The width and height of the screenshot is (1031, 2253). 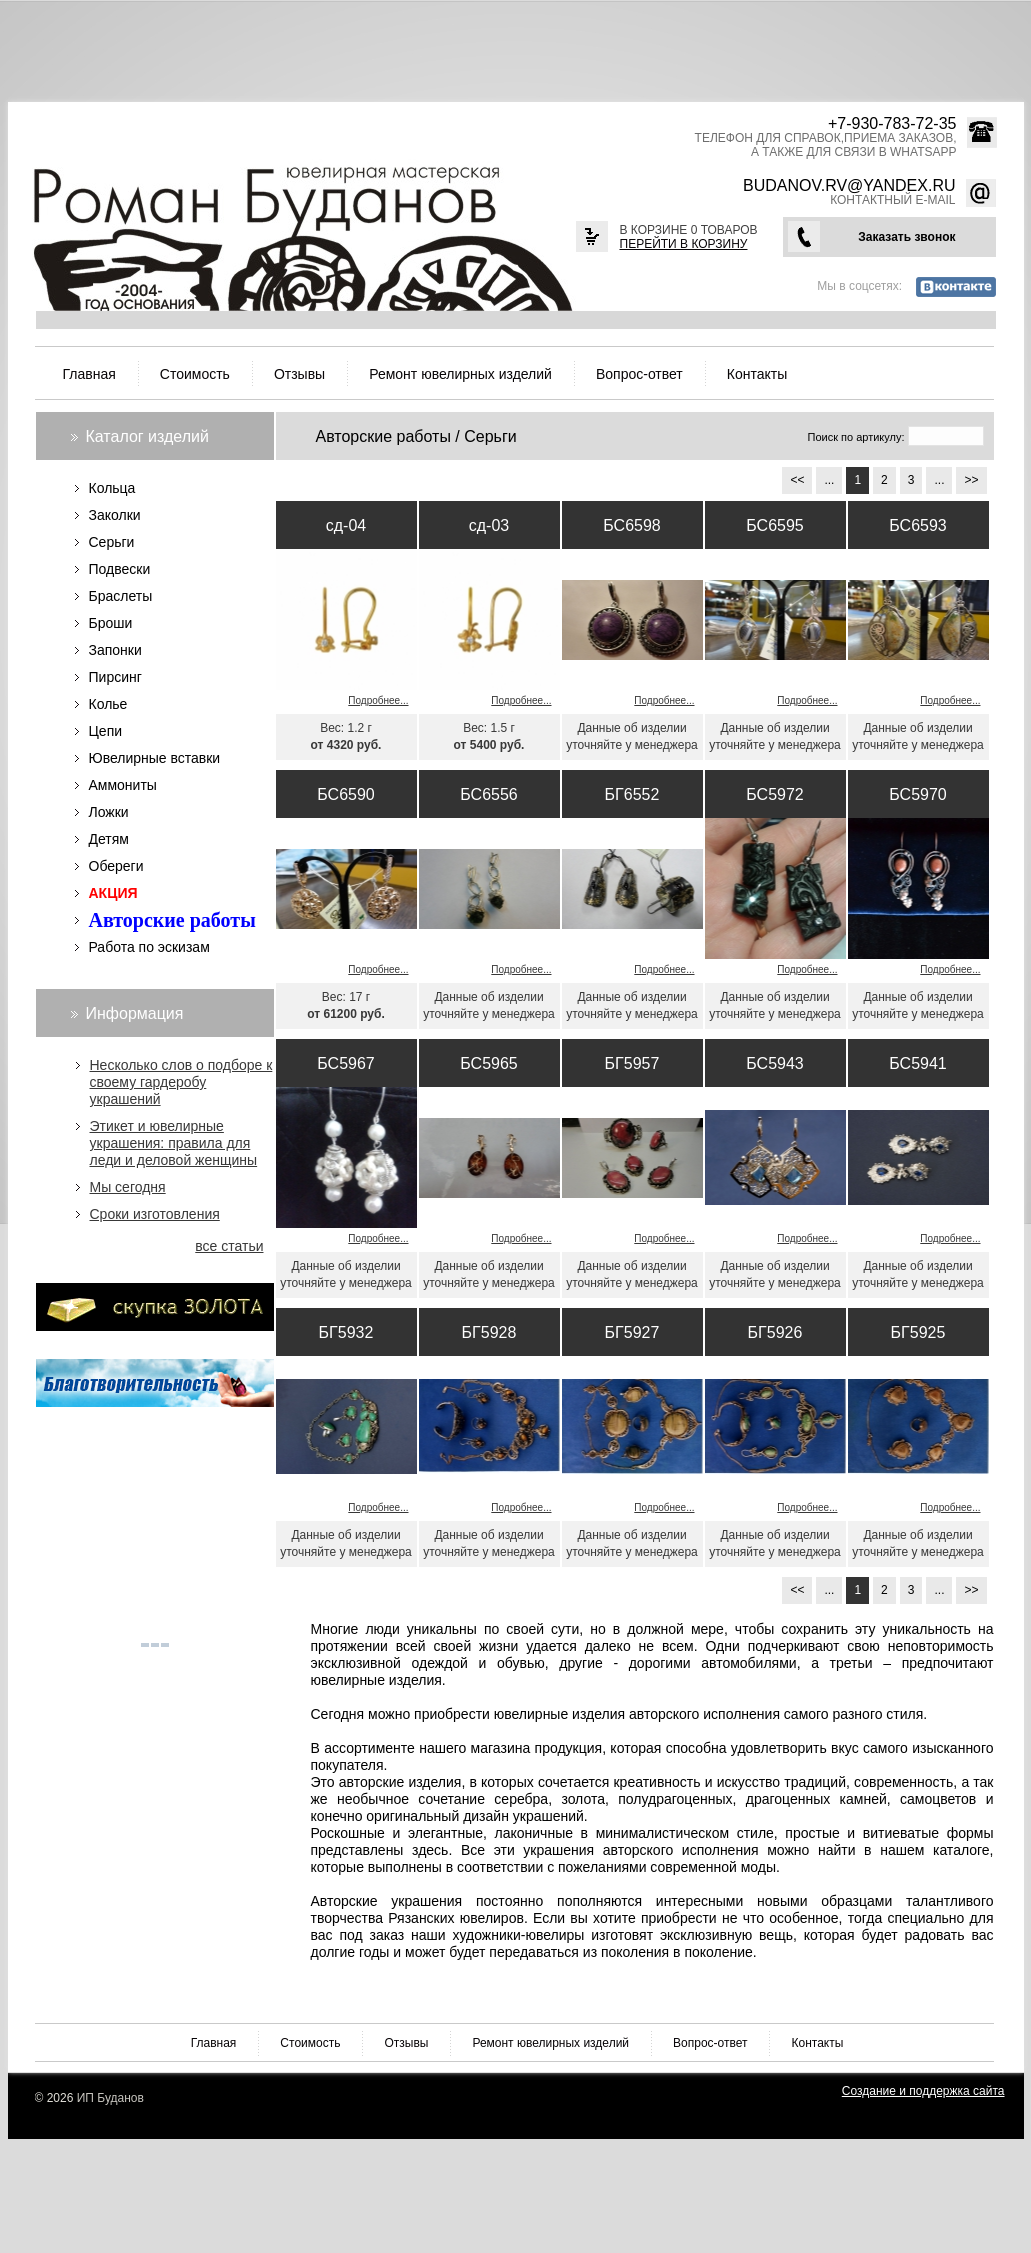 What do you see at coordinates (489, 525) in the screenshot?
I see `сд-03` at bounding box center [489, 525].